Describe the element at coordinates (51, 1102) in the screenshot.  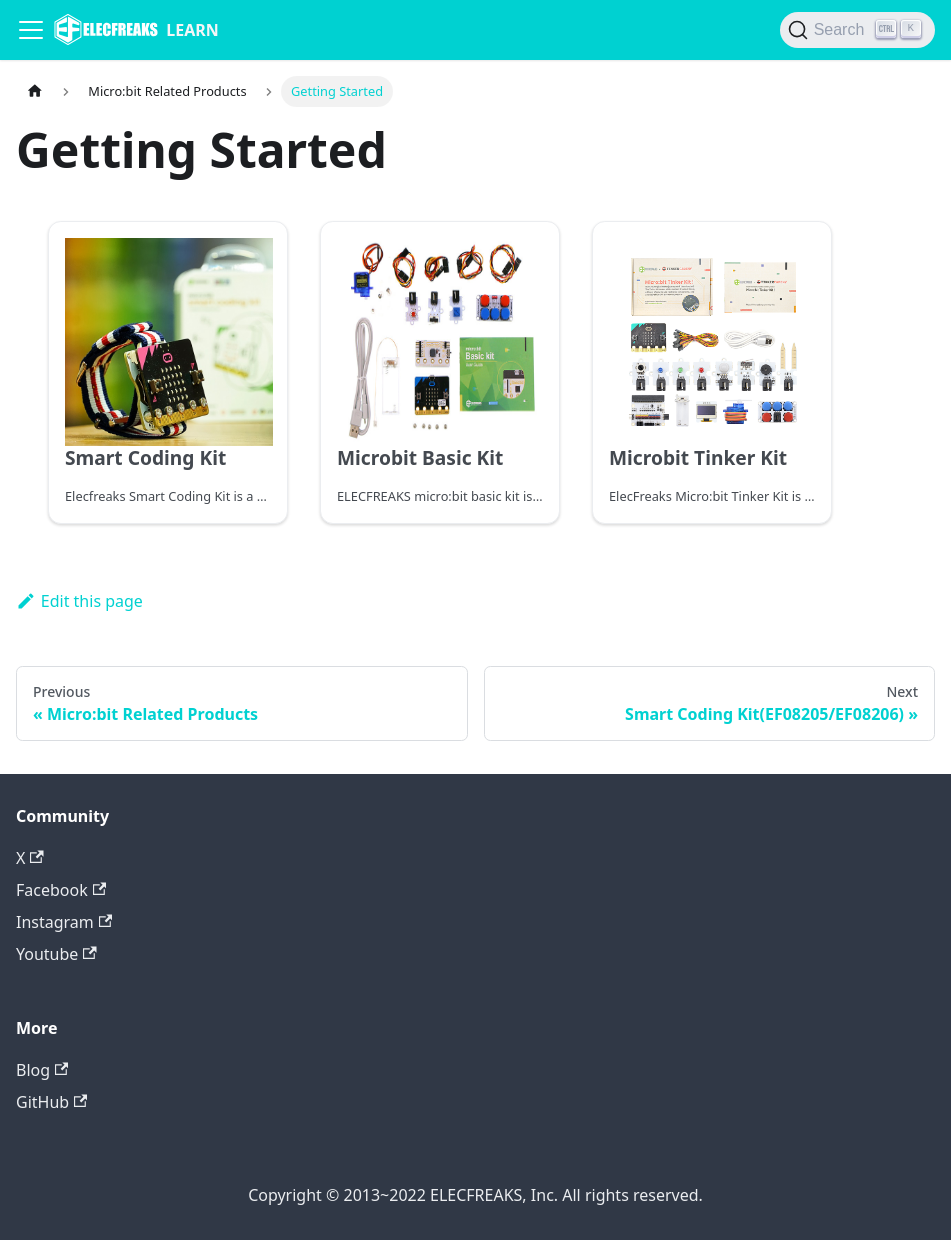
I see `GitHub` at that location.